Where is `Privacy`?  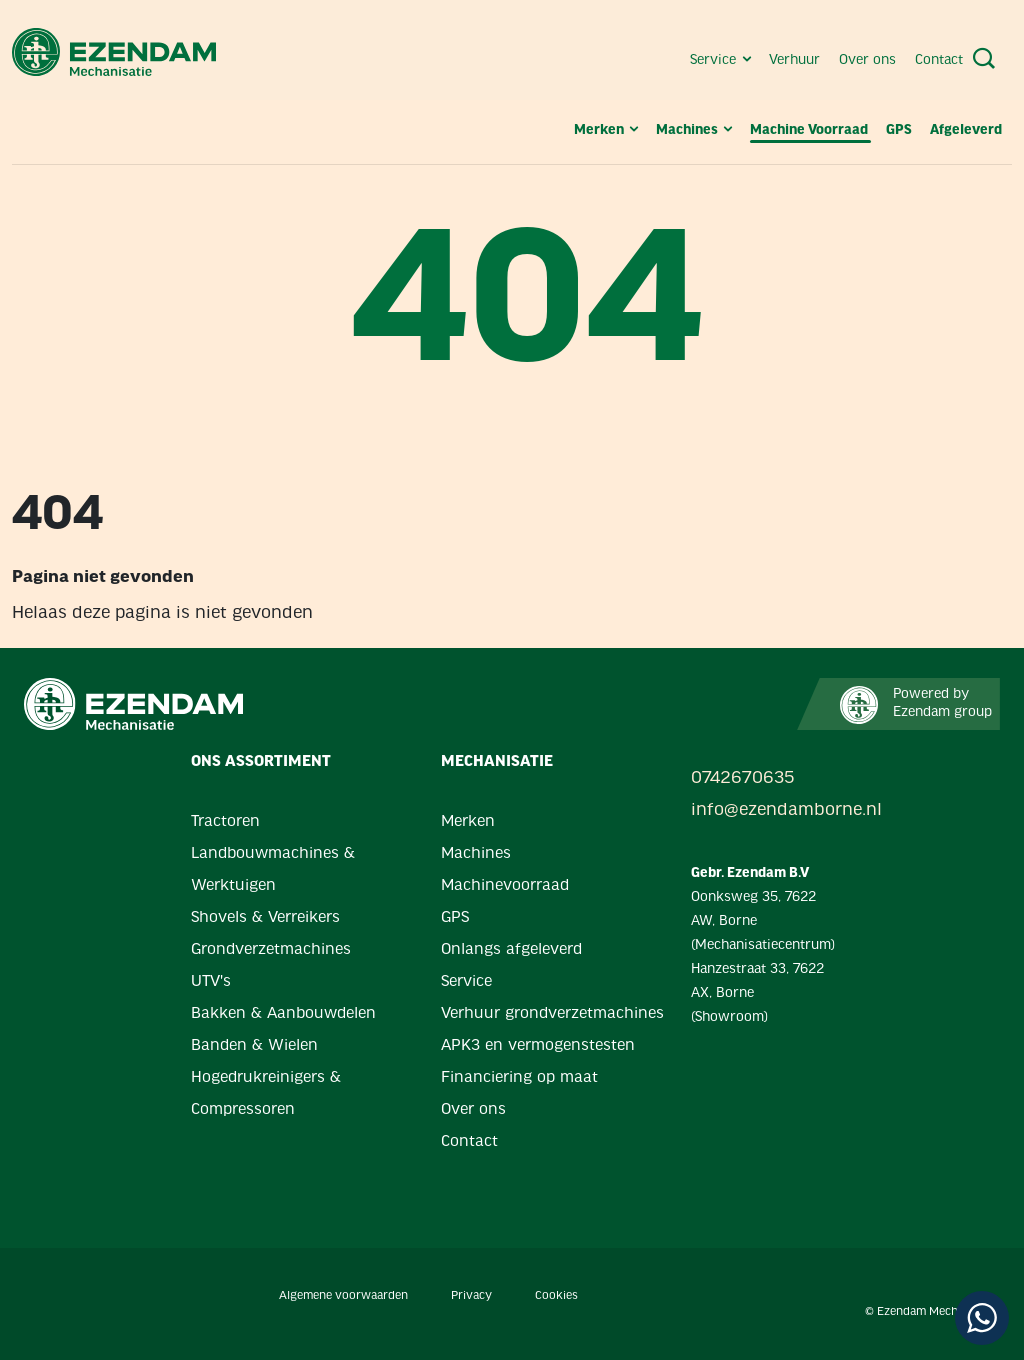 Privacy is located at coordinates (471, 1296).